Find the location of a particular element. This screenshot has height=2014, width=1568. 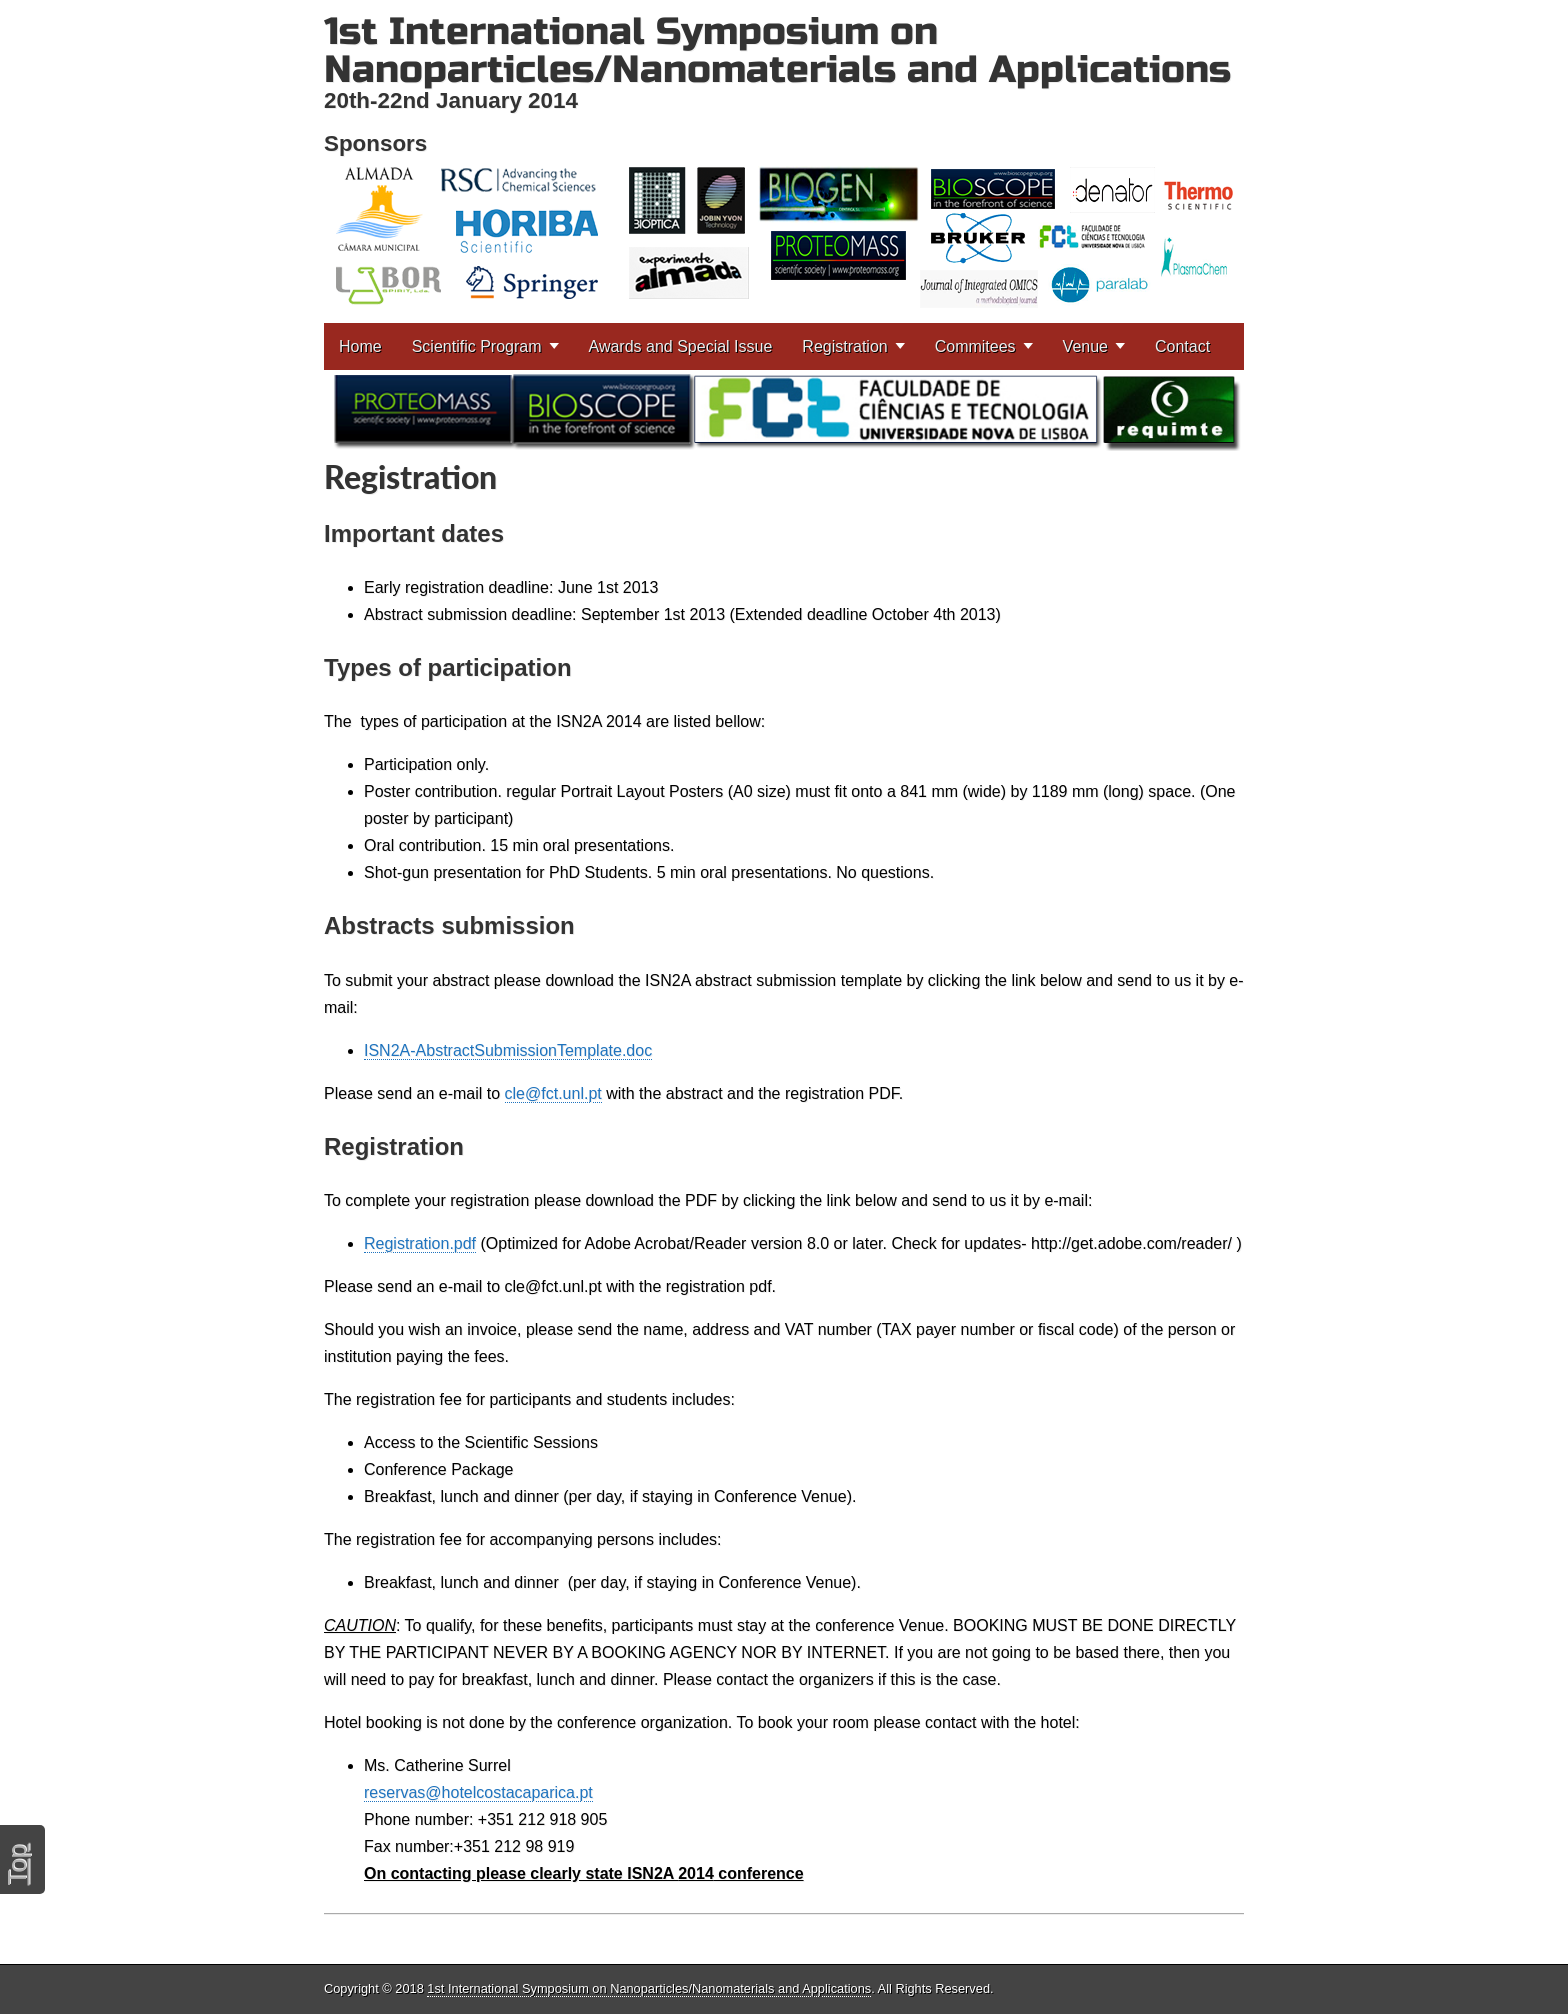

cle@fct.unl.pt is located at coordinates (553, 1093).